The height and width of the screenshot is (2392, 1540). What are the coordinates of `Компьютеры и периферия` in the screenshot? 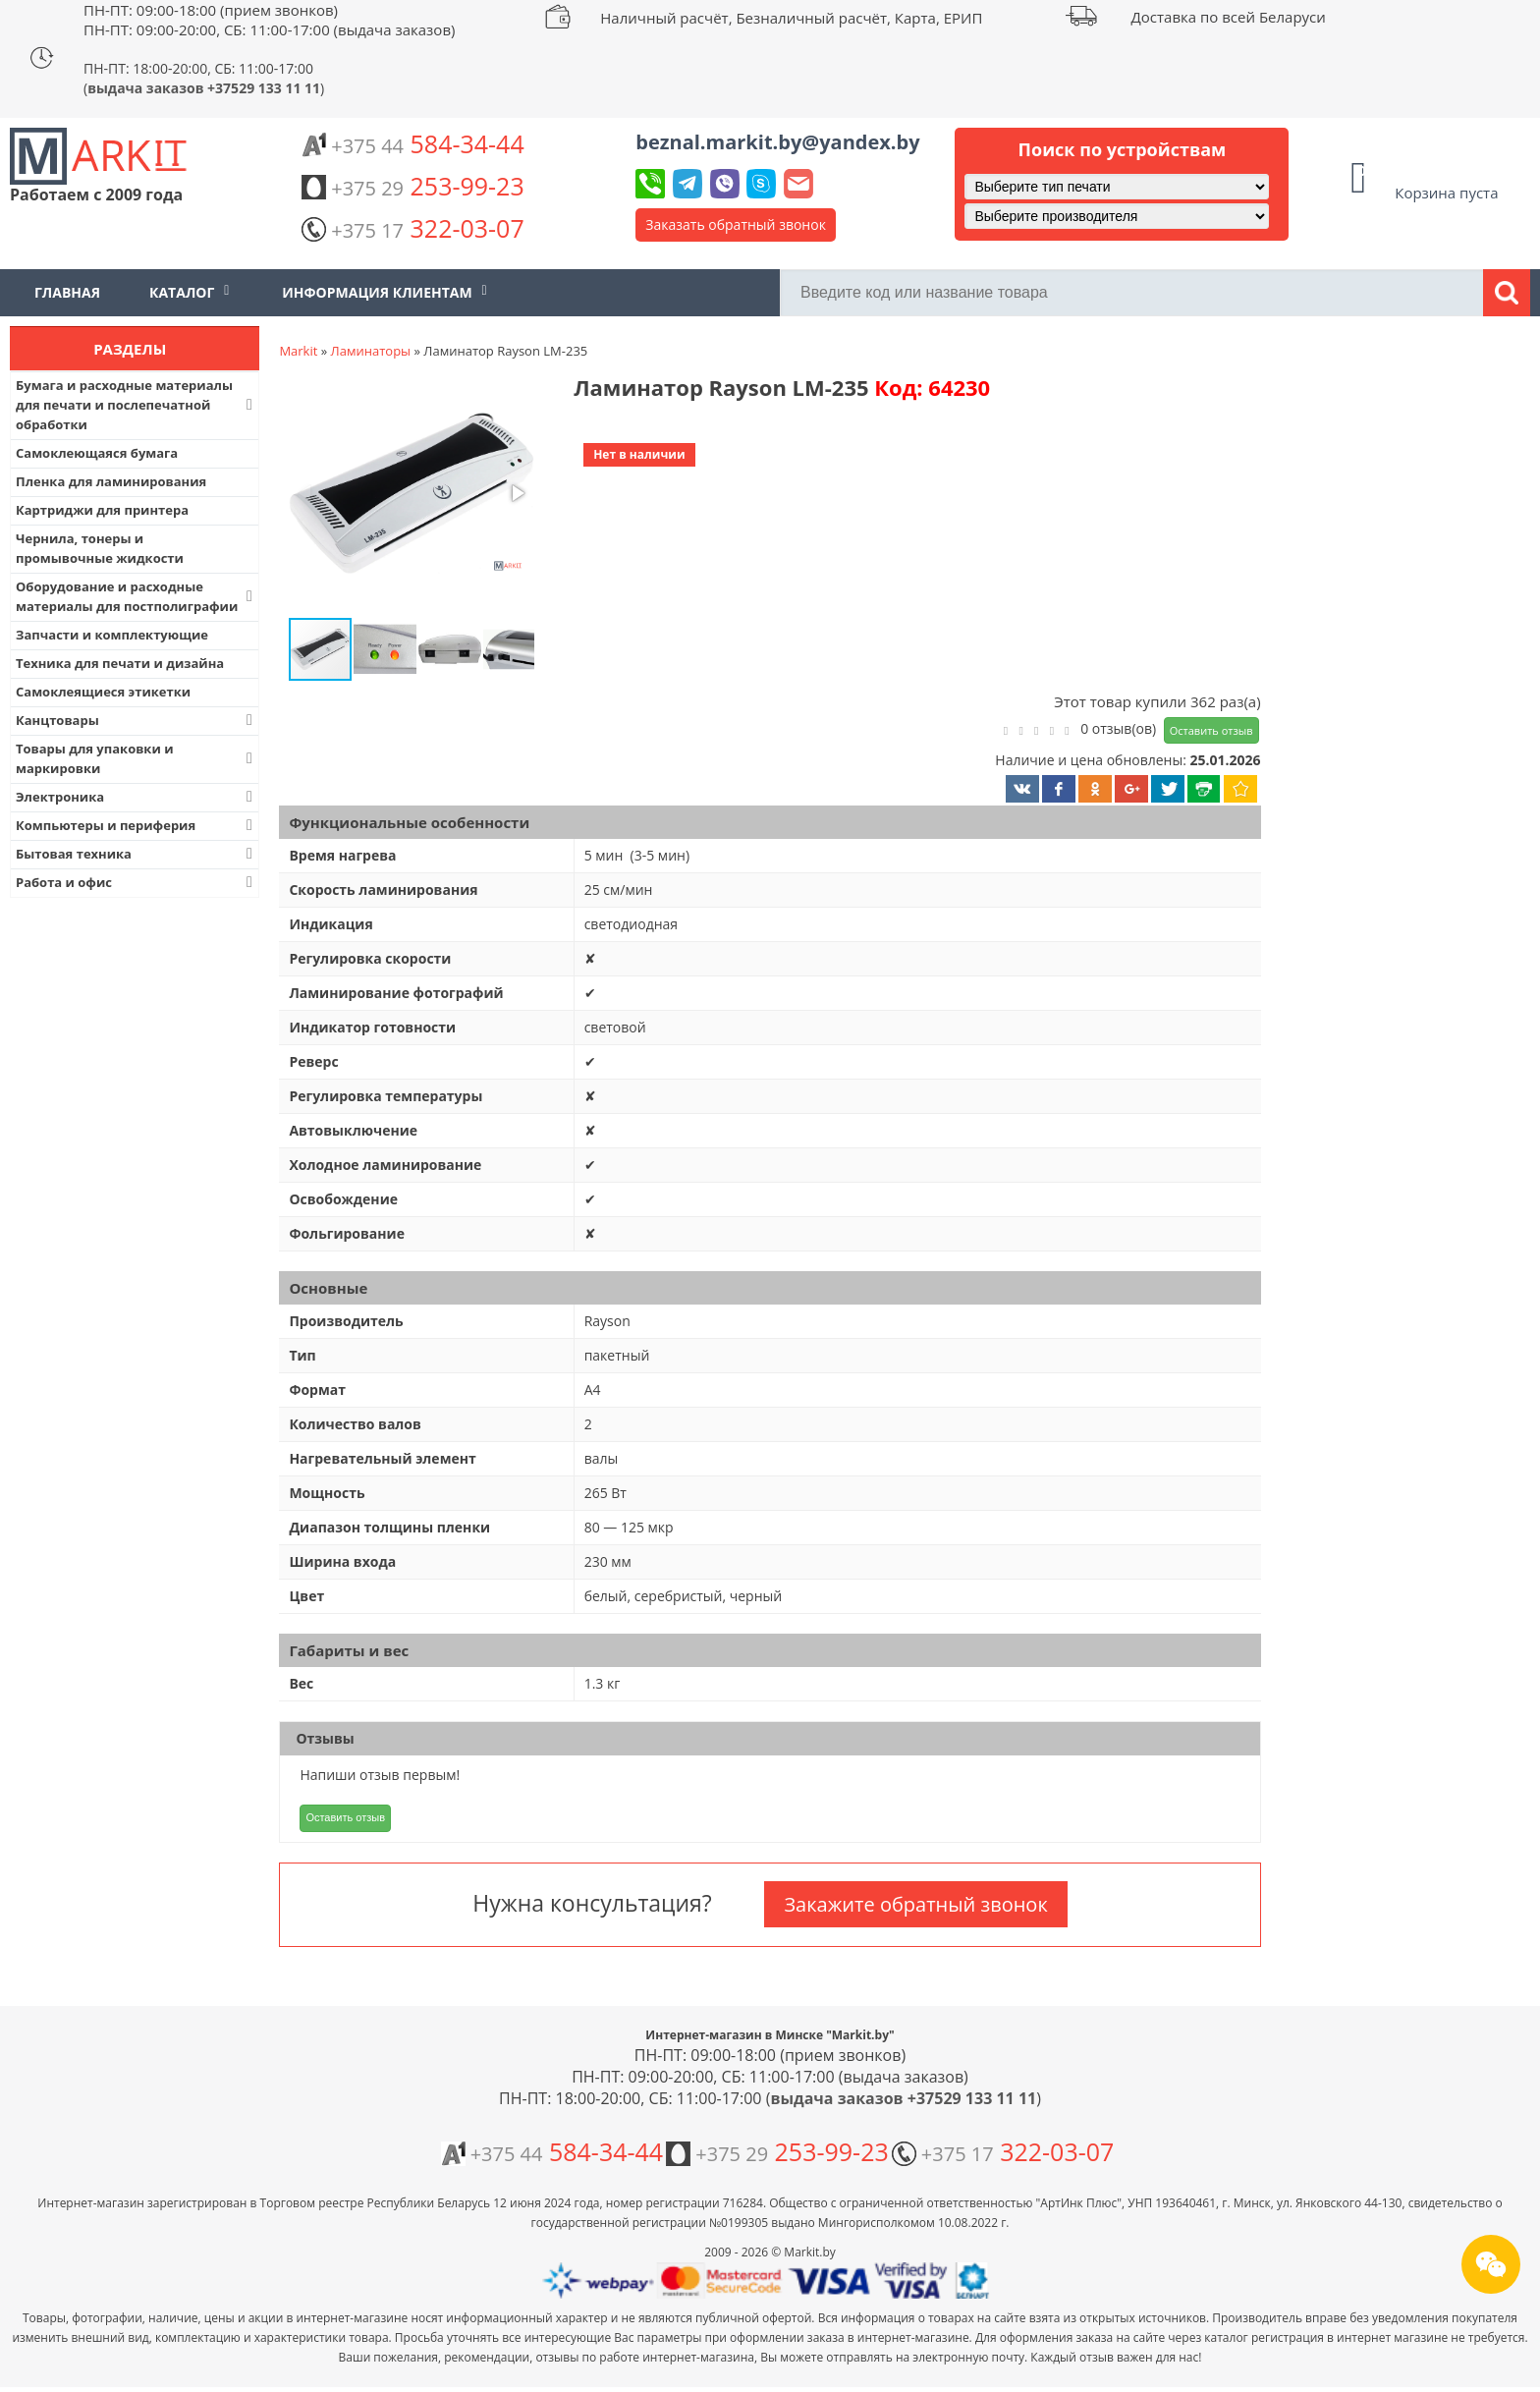 It's located at (136, 825).